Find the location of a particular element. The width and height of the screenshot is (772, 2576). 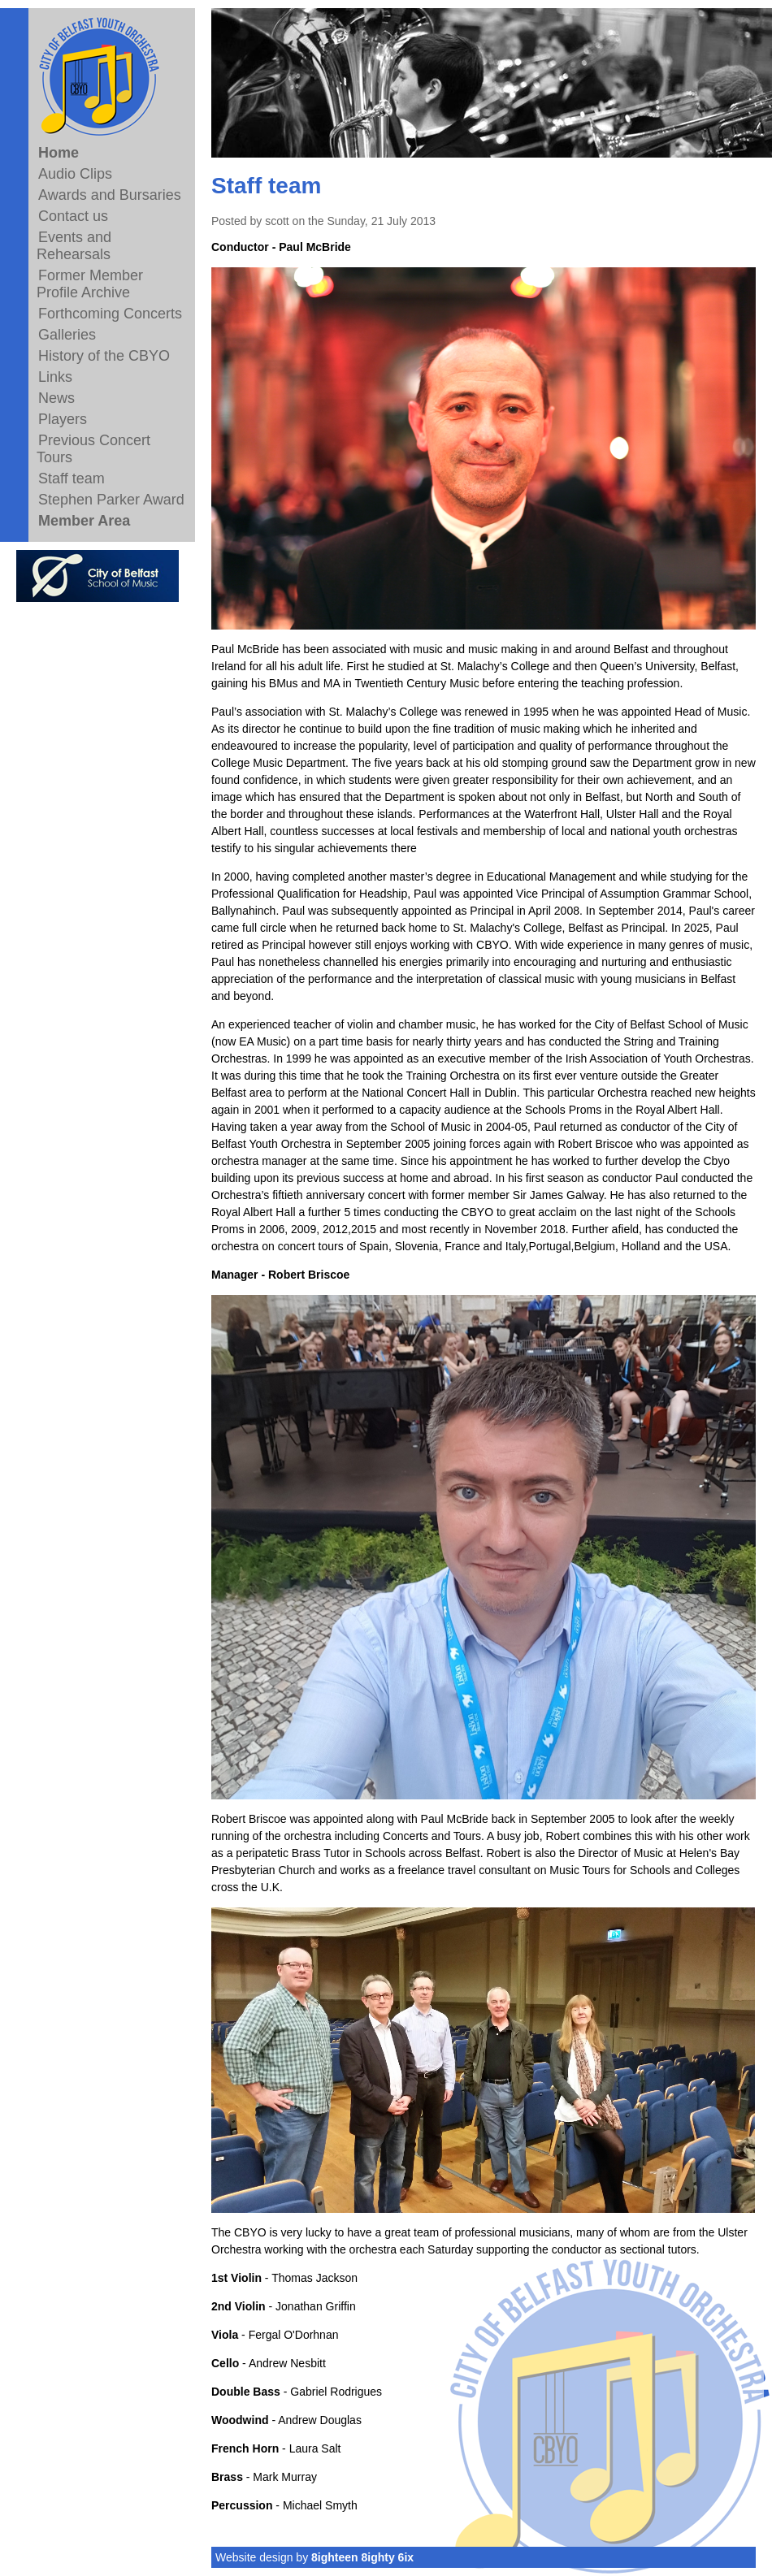

History of the CBYO is located at coordinates (104, 356).